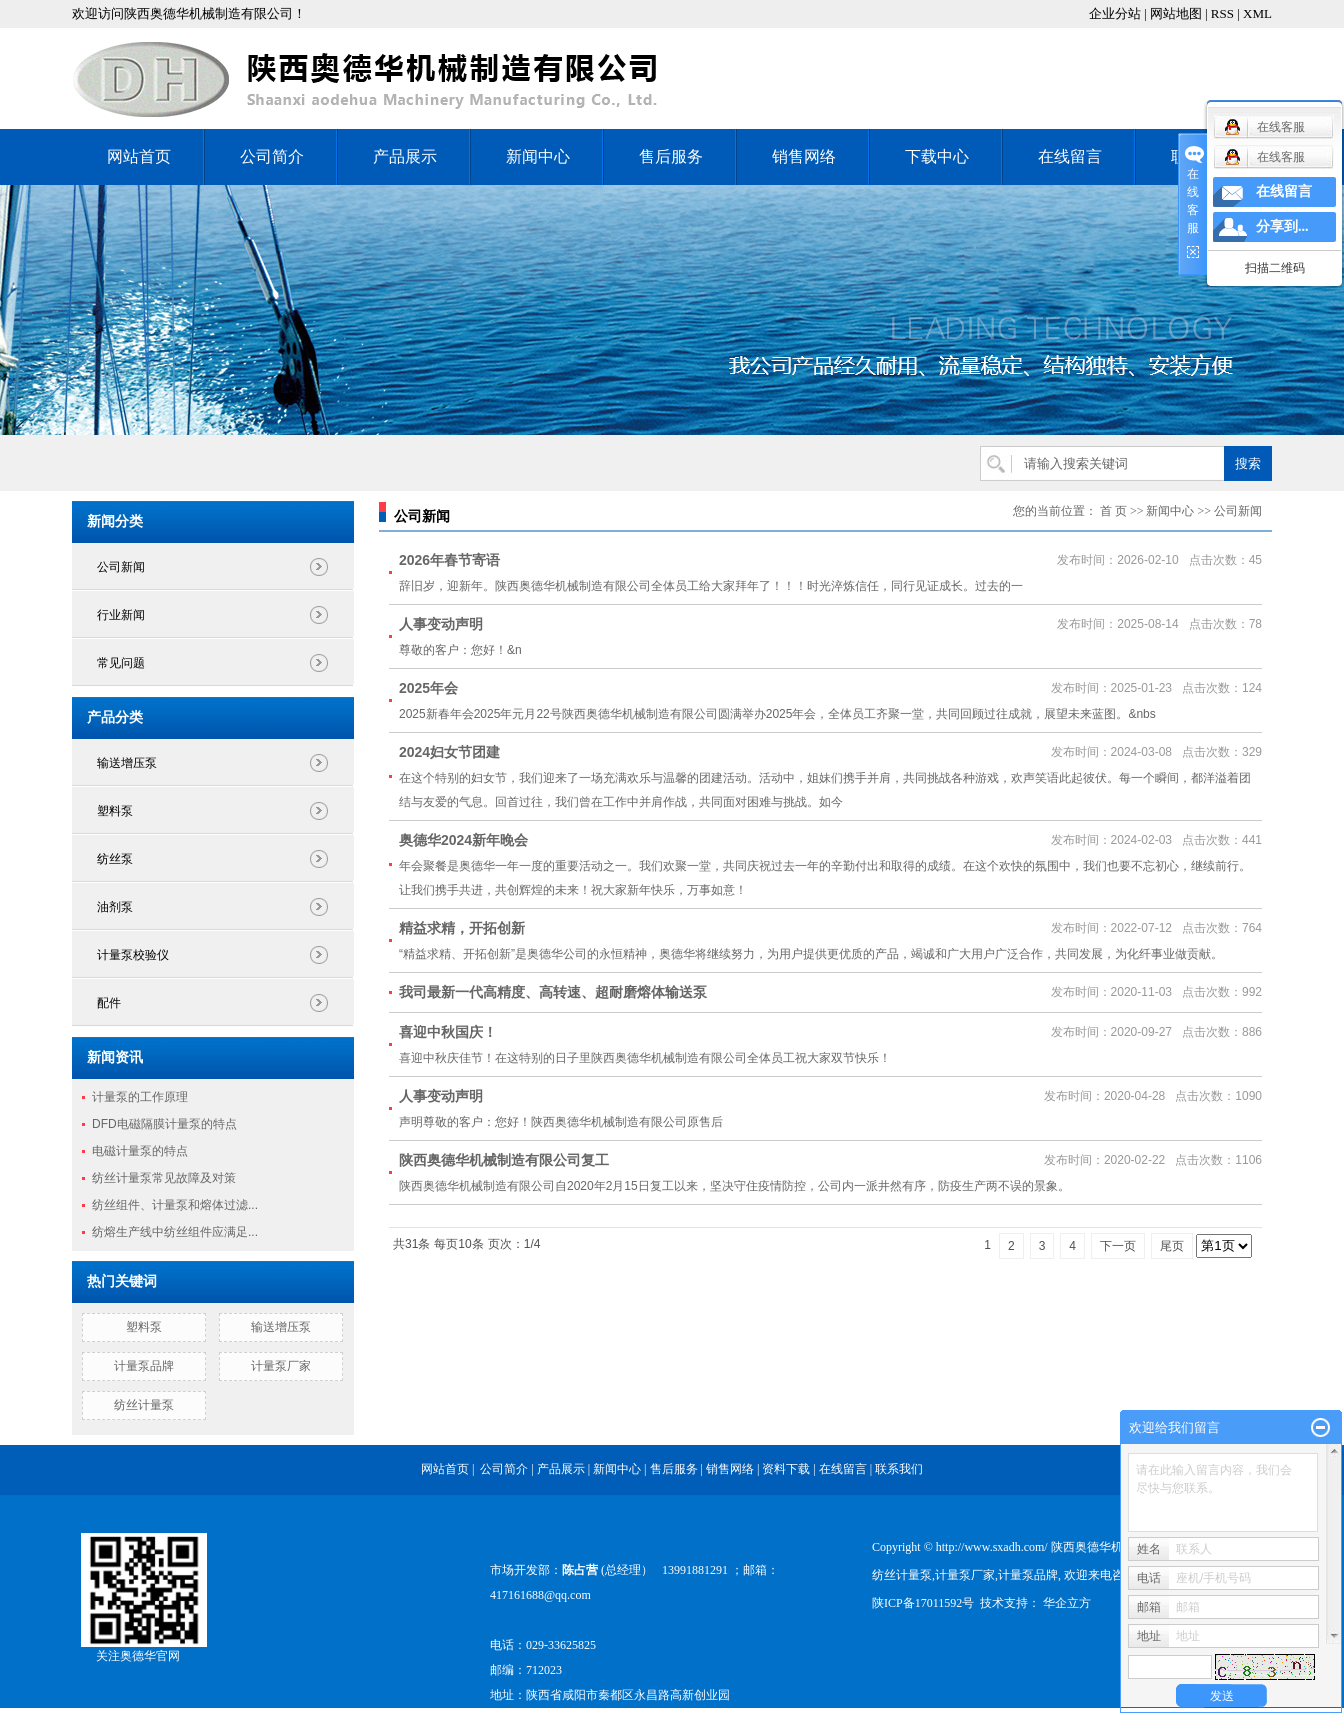 This screenshot has width=1344, height=1714. Describe the element at coordinates (1282, 226) in the screenshot. I see `分享到...` at that location.